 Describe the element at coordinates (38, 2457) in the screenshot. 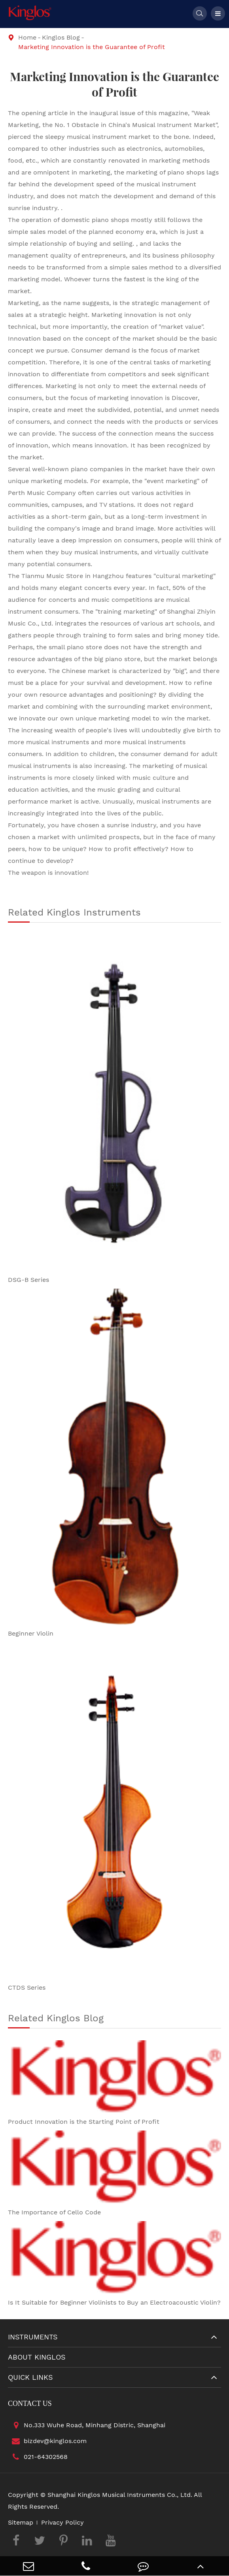

I see `021-64302568` at that location.